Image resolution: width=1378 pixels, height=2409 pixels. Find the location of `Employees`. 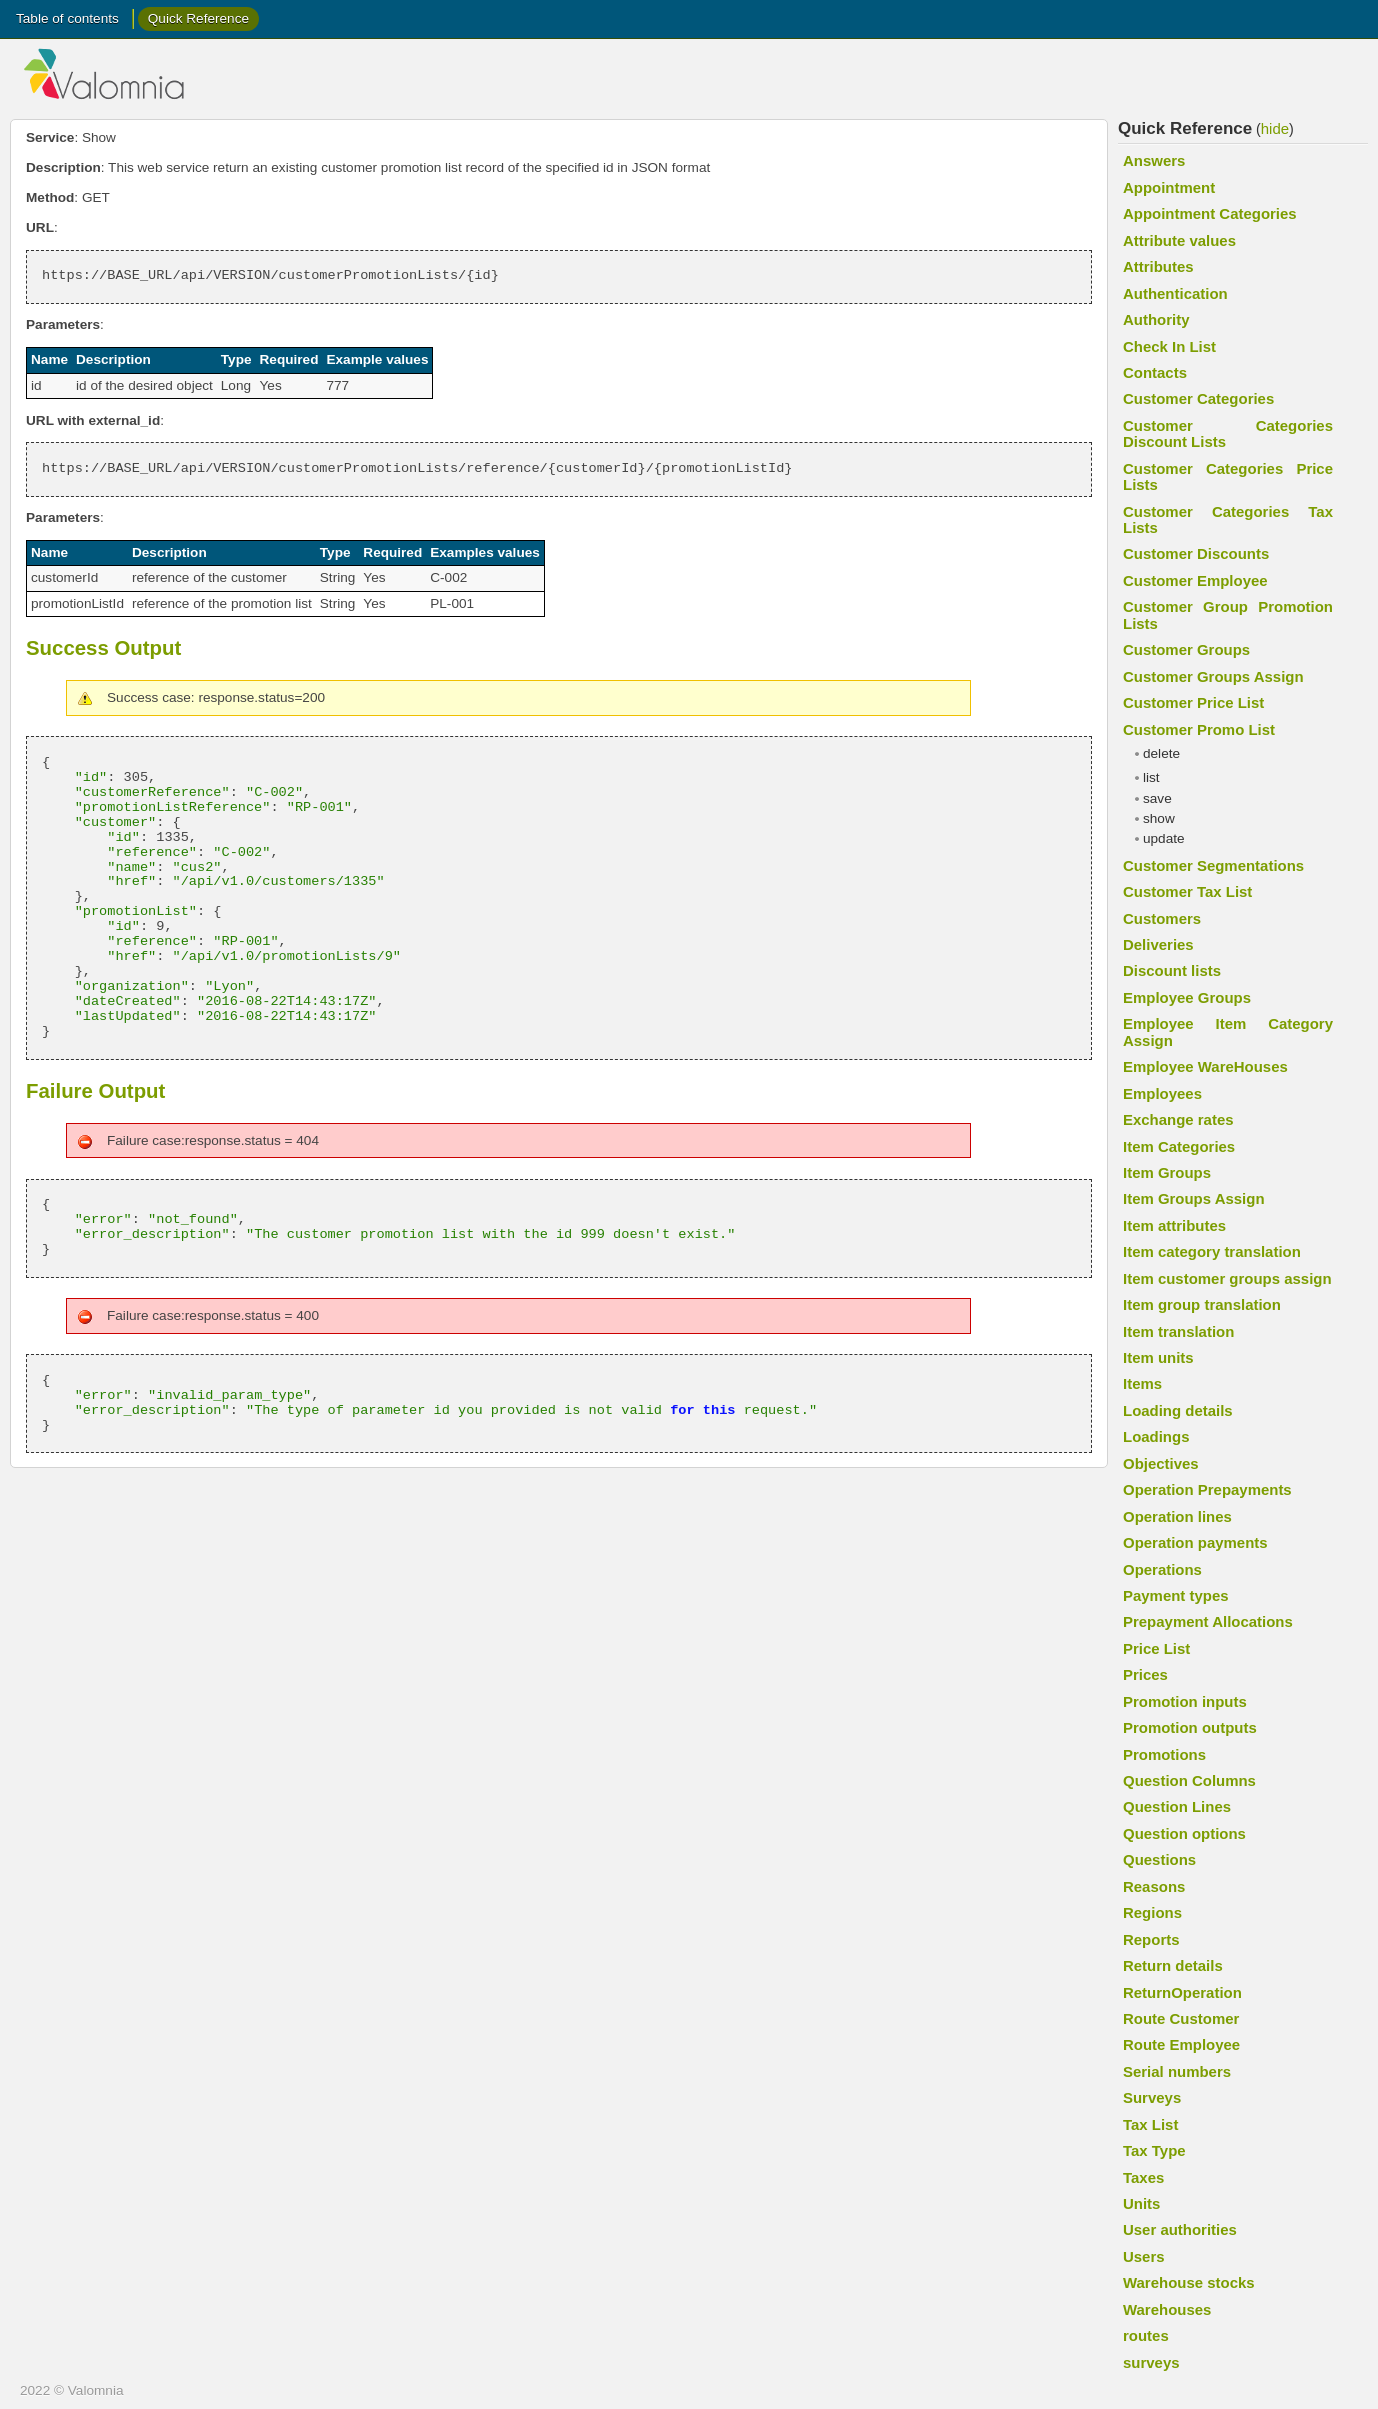

Employees is located at coordinates (1162, 1093).